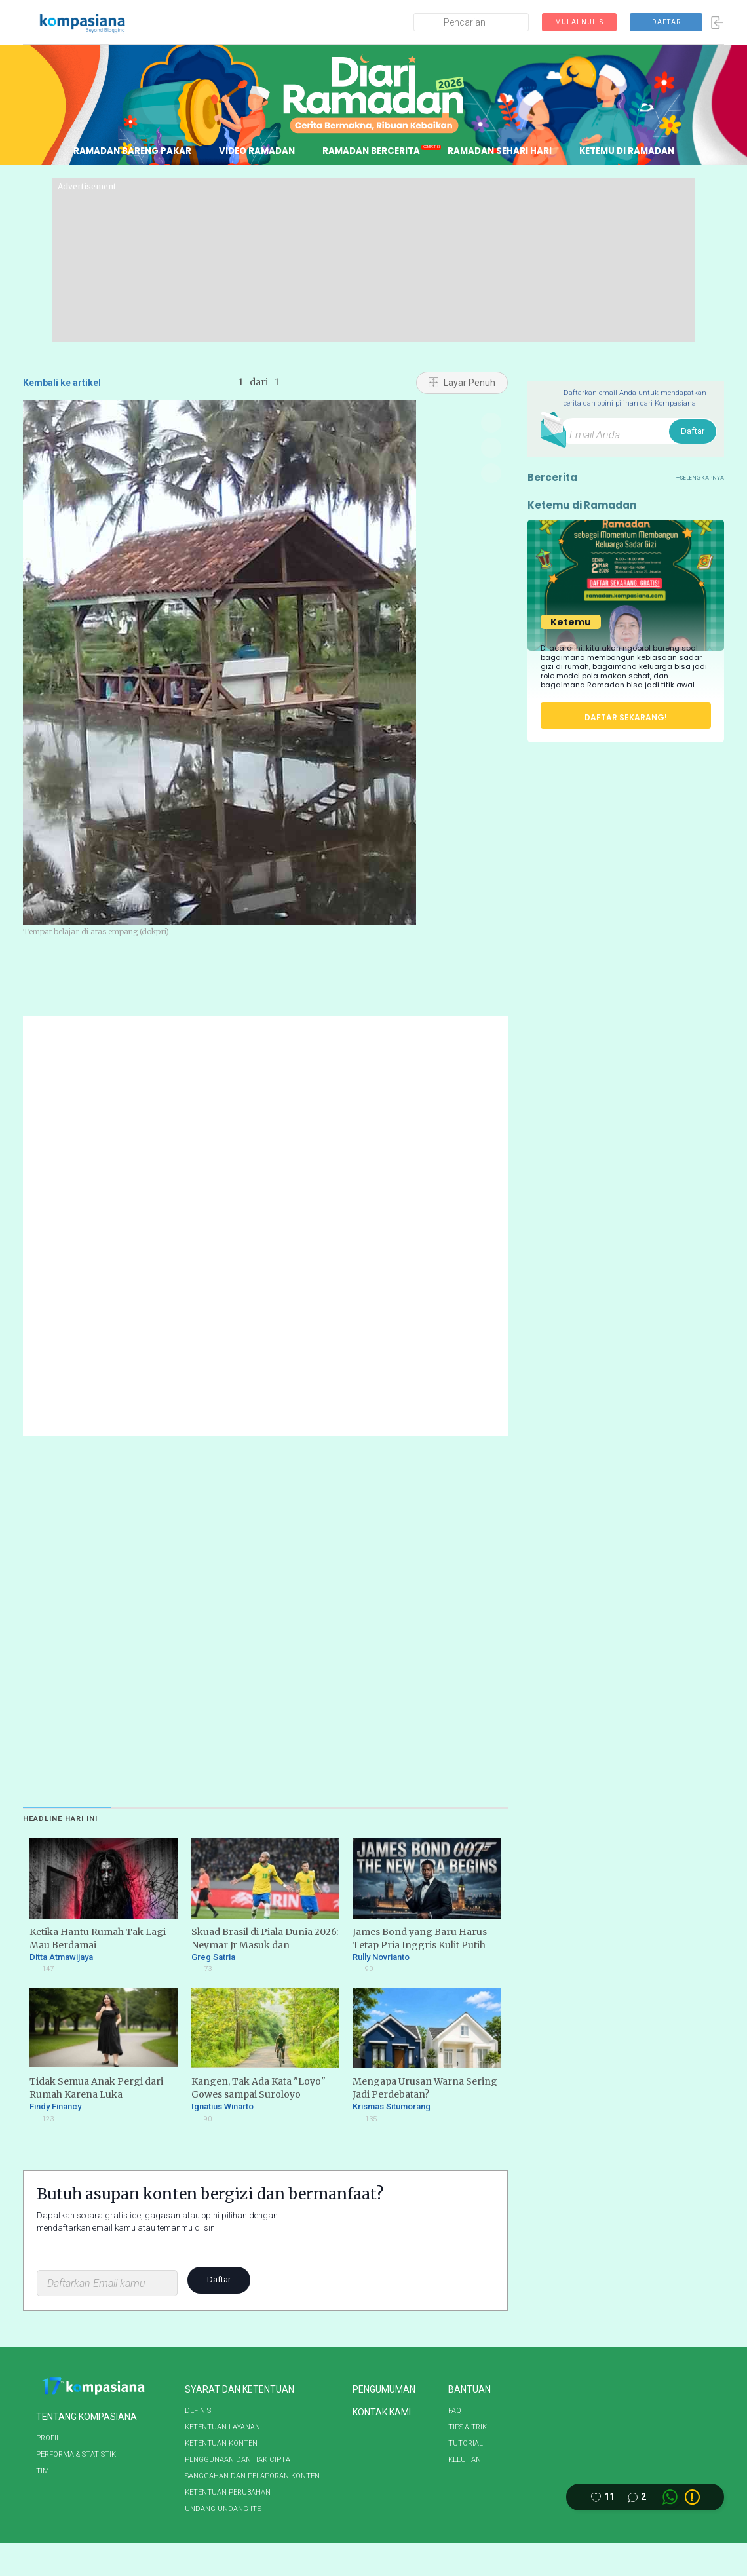 The height and width of the screenshot is (2576, 747). Describe the element at coordinates (55, 2106) in the screenshot. I see `Findy Financy` at that location.